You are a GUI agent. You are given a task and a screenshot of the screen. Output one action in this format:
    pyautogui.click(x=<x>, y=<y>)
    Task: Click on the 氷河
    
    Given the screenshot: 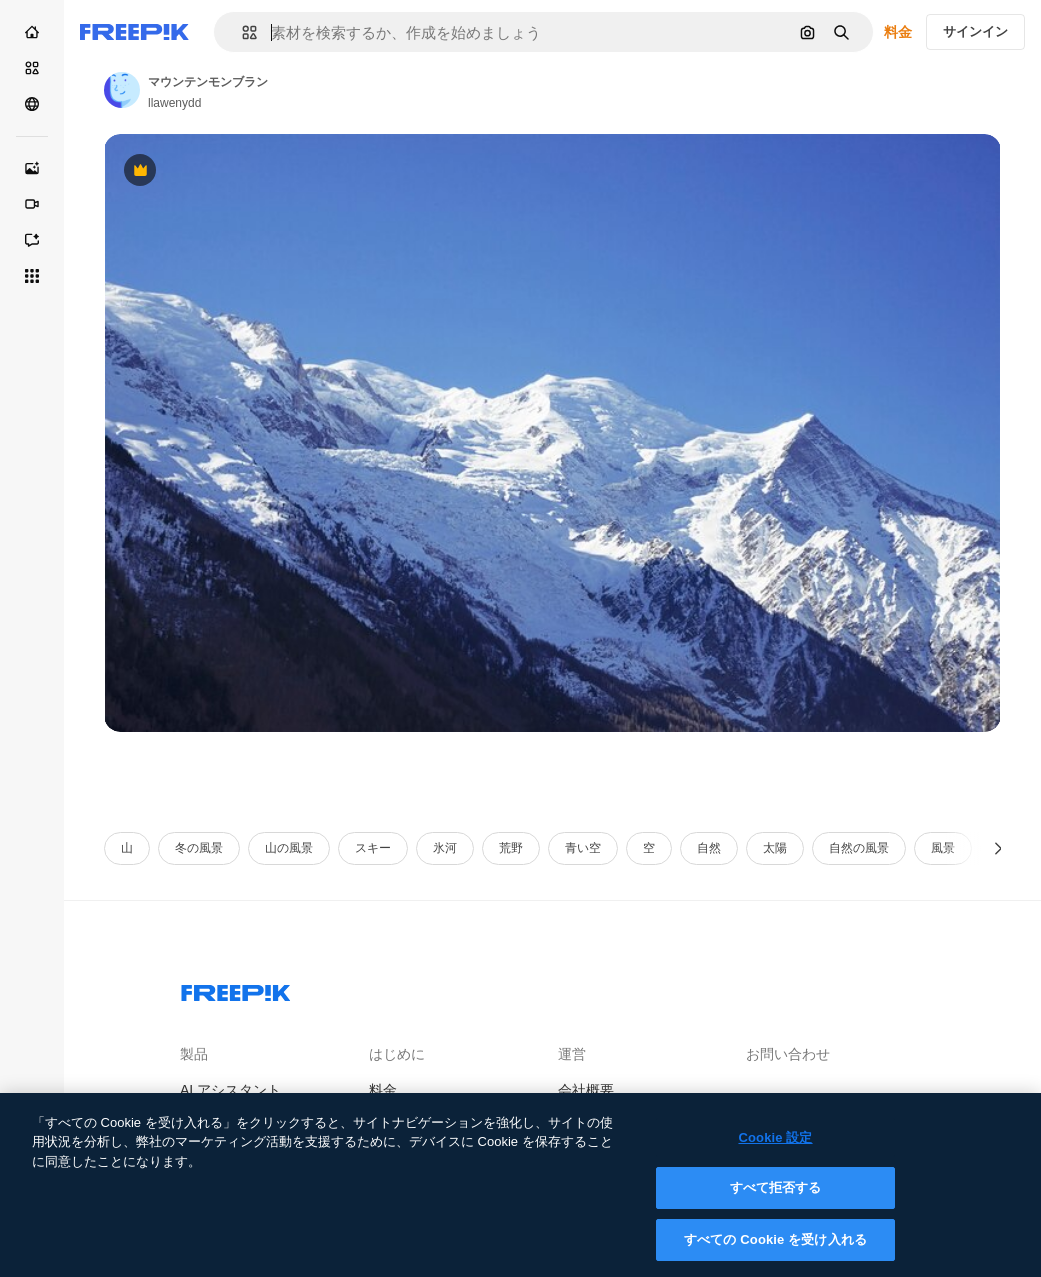 What is the action you would take?
    pyautogui.click(x=445, y=848)
    